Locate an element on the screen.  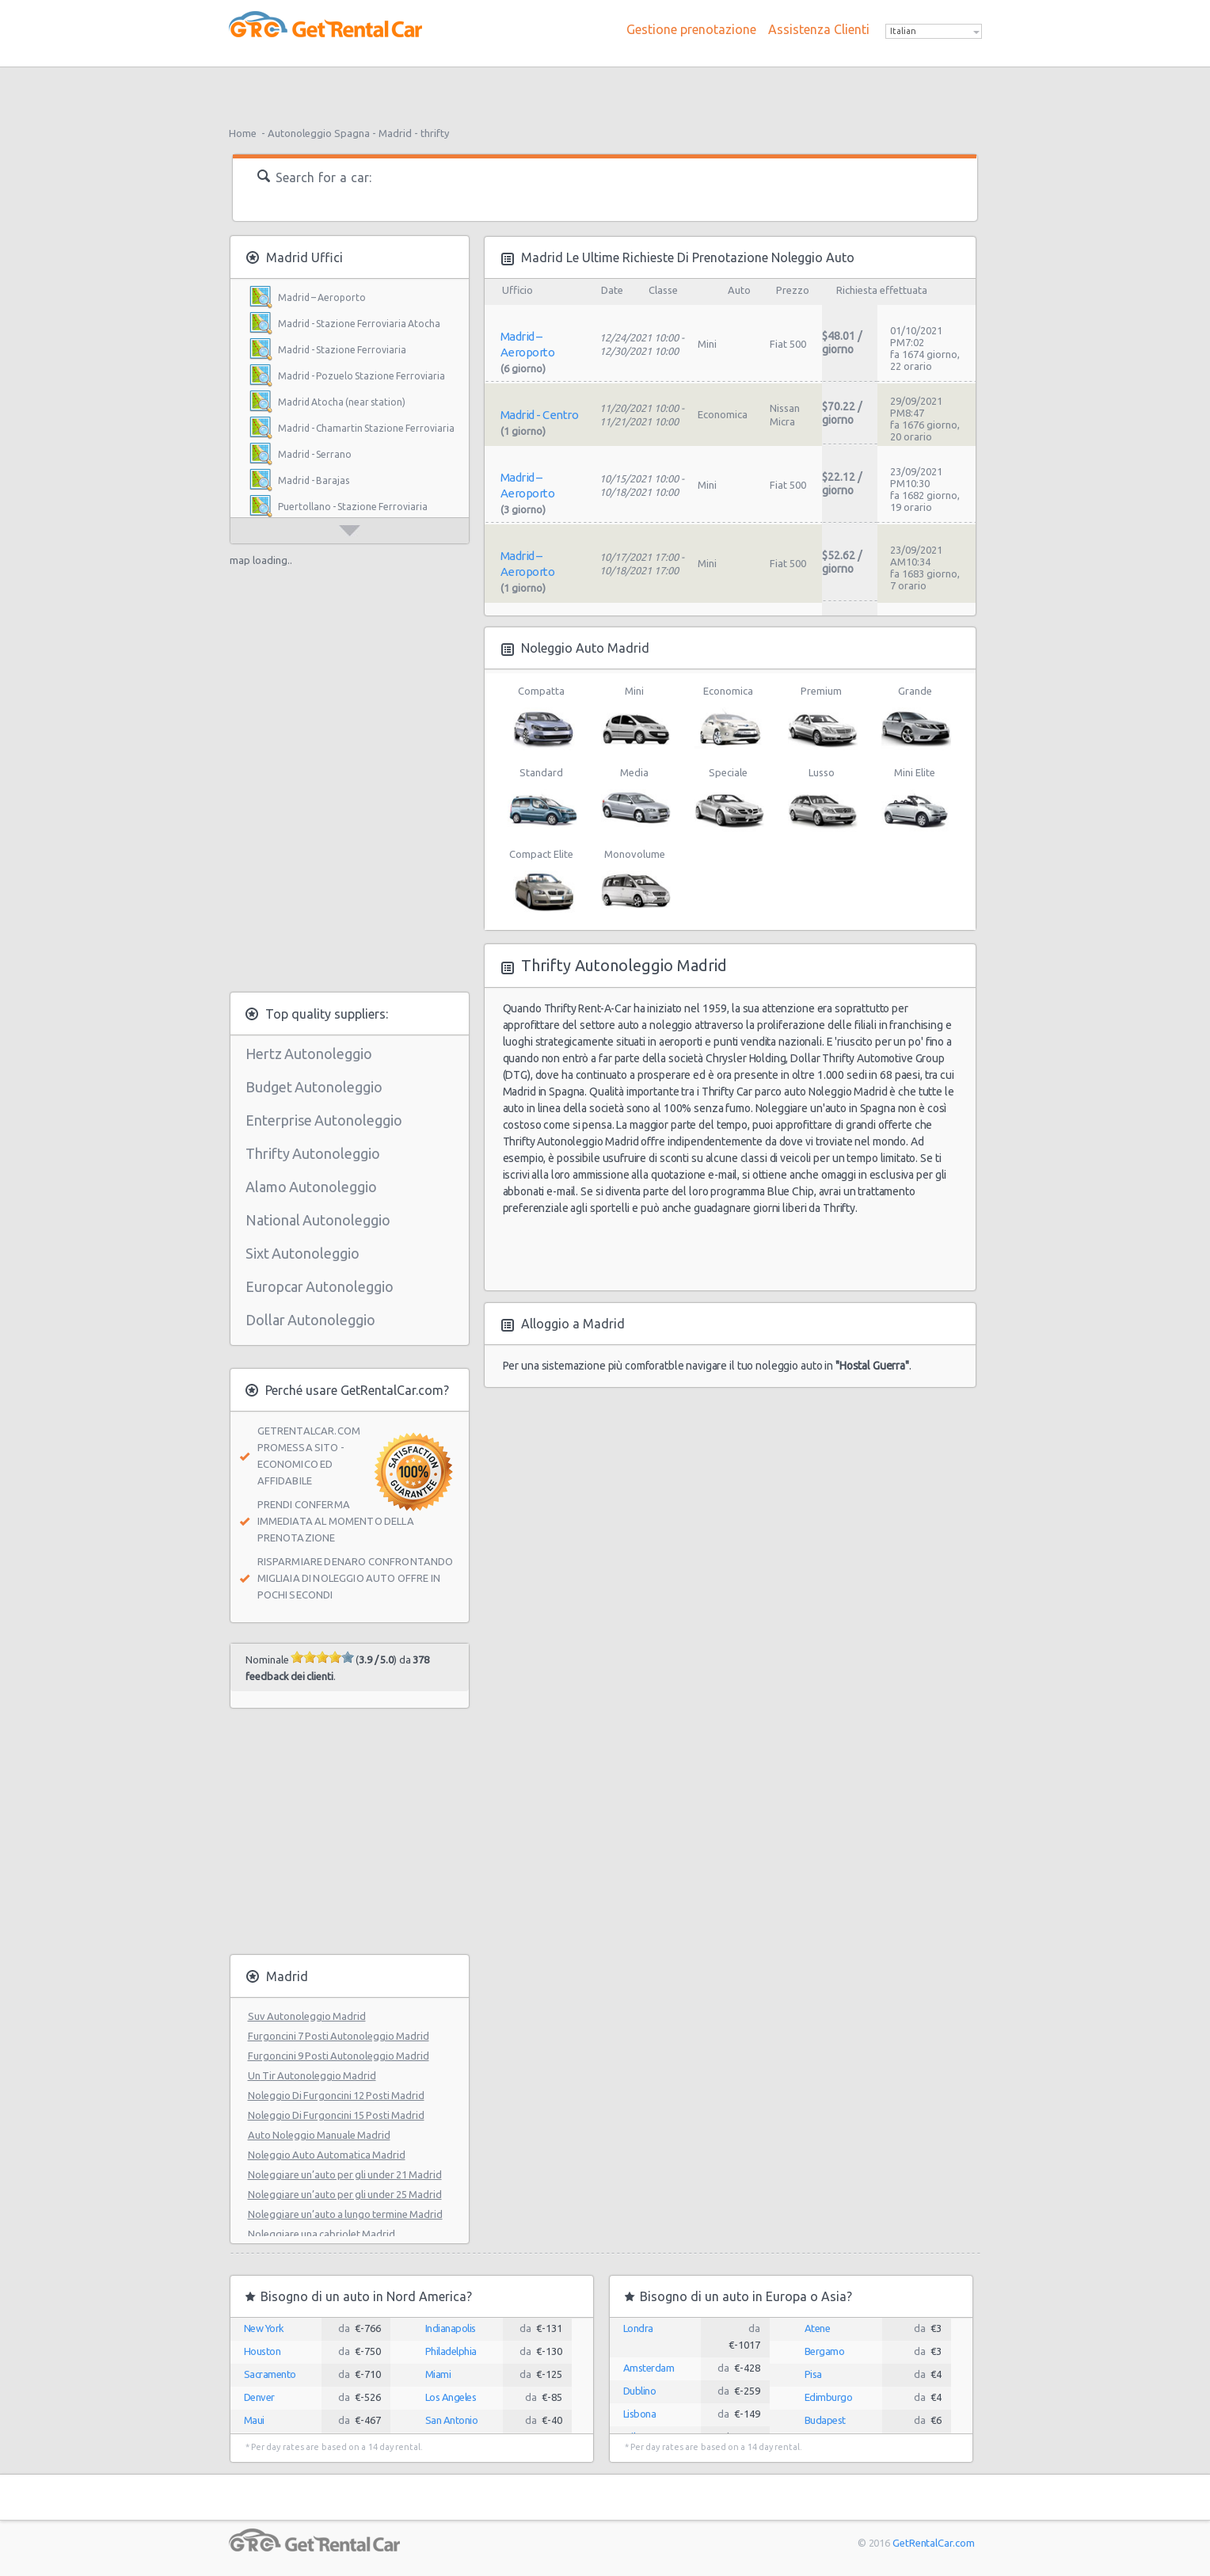
Bergamo is located at coordinates (825, 2351).